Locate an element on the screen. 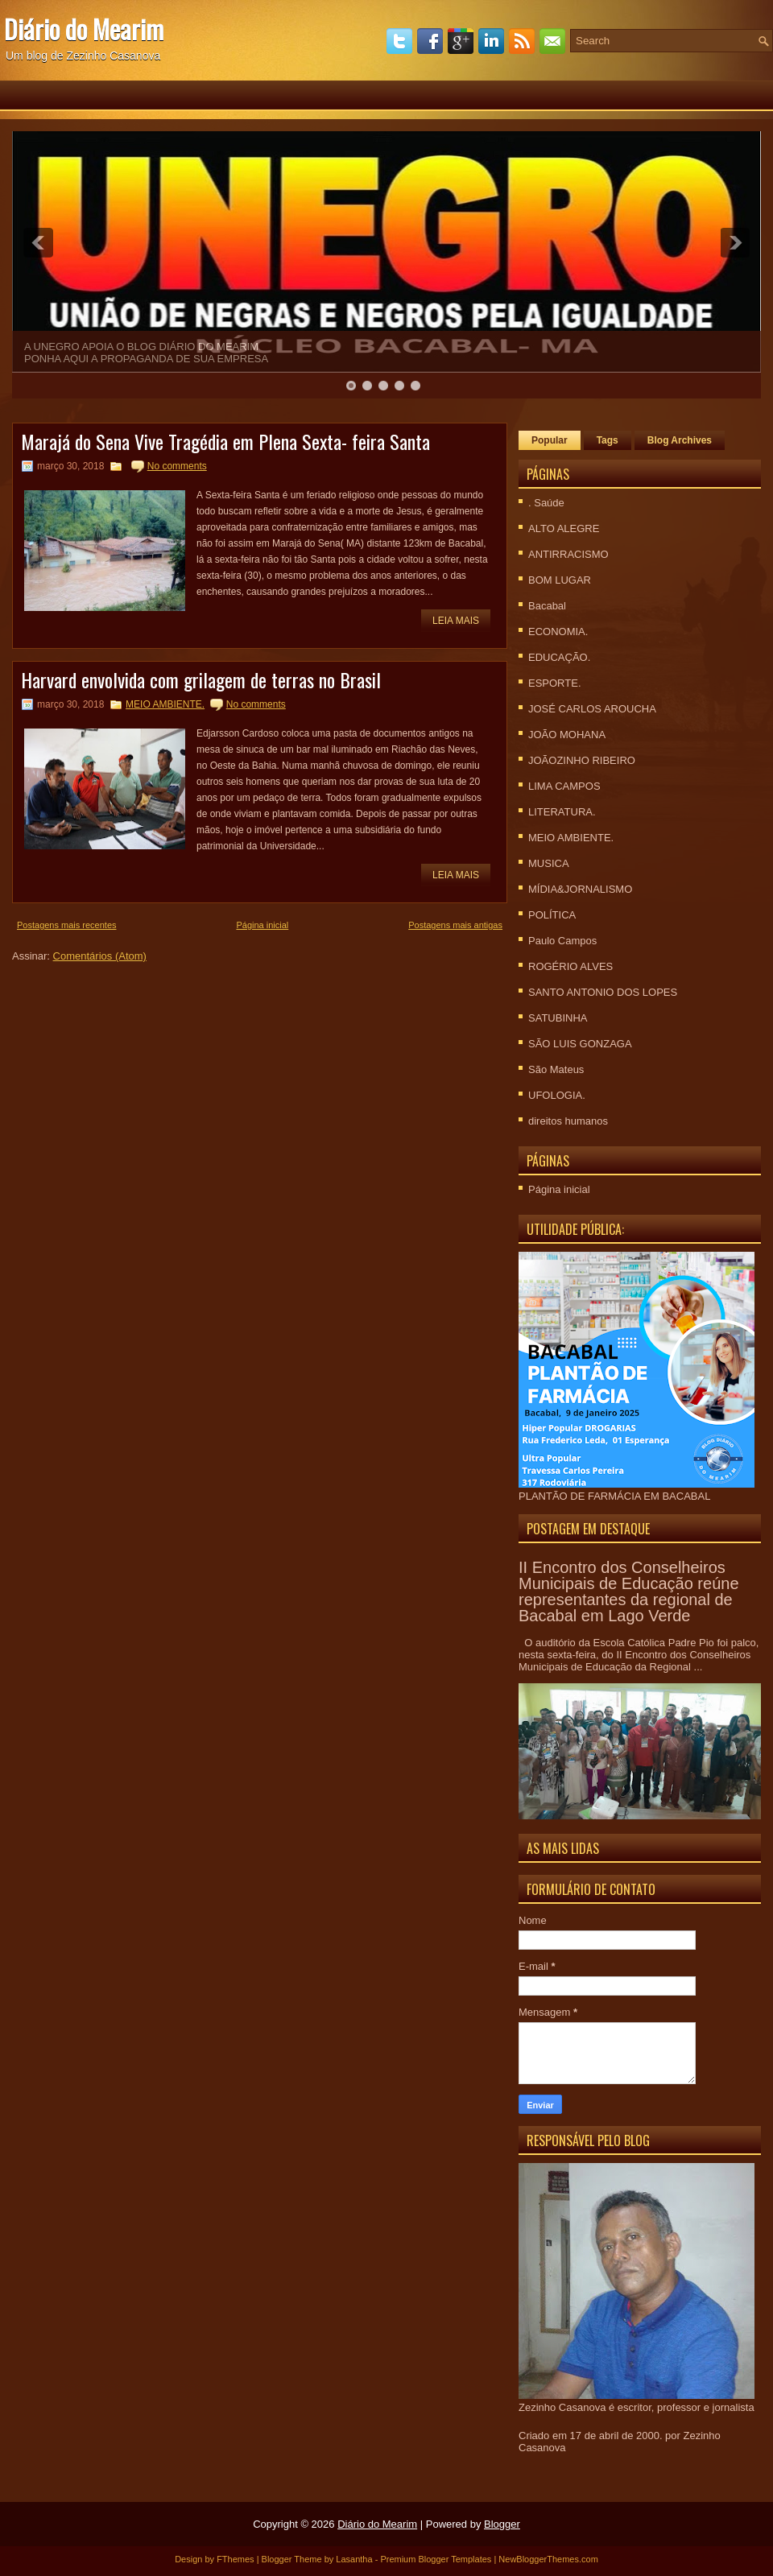 The width and height of the screenshot is (773, 2576). NewBloggerThemes.com is located at coordinates (548, 2559).